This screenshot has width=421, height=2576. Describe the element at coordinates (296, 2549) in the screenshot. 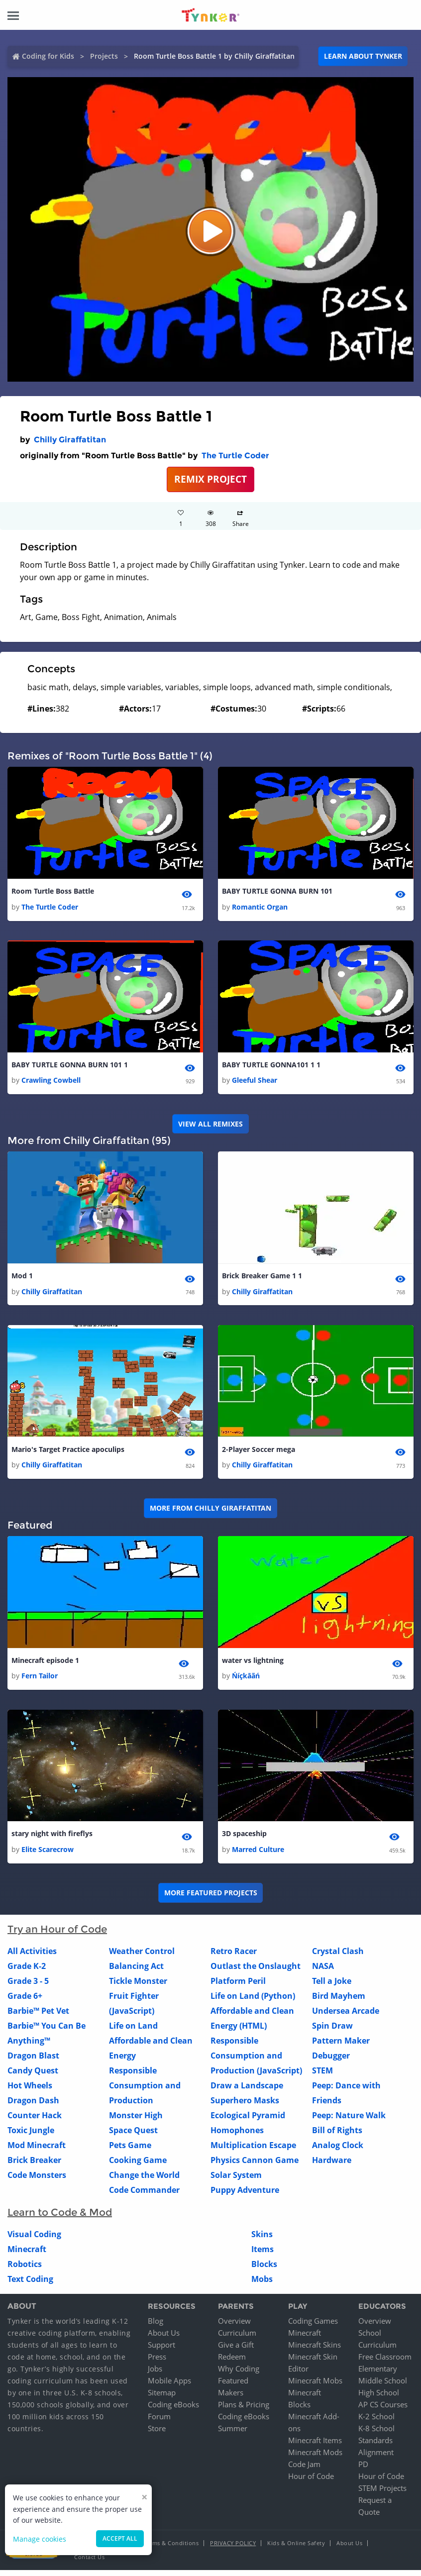

I see `Kids & Online Safety` at that location.